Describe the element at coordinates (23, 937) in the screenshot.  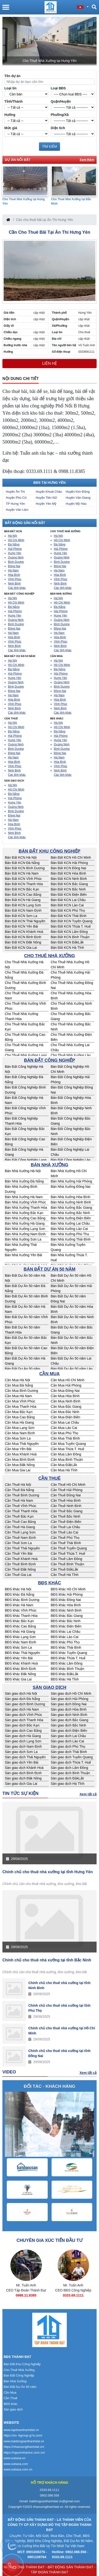
I see `Bán Đất KCN Bình Định` at that location.